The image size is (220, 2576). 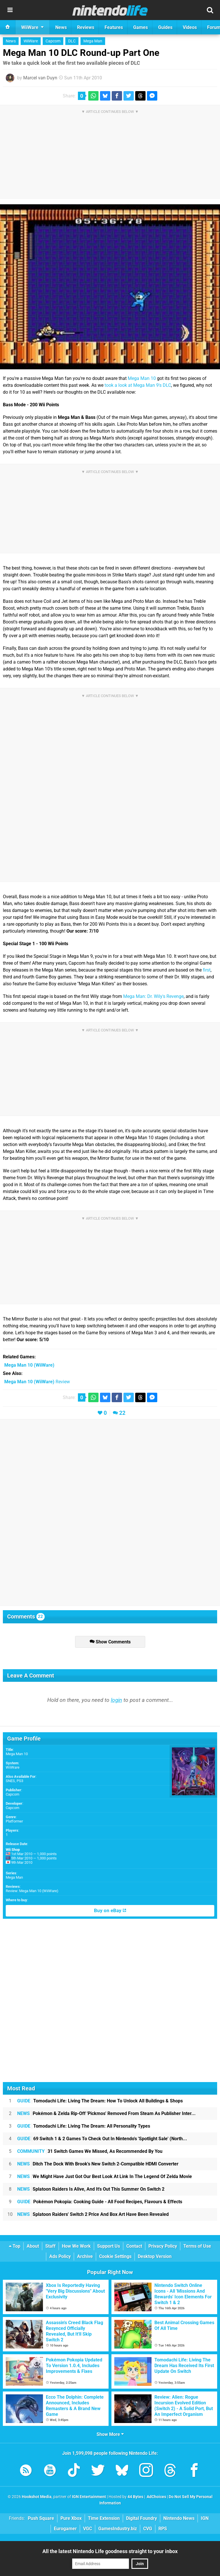 What do you see at coordinates (20, 1781) in the screenshot?
I see `PS3` at bounding box center [20, 1781].